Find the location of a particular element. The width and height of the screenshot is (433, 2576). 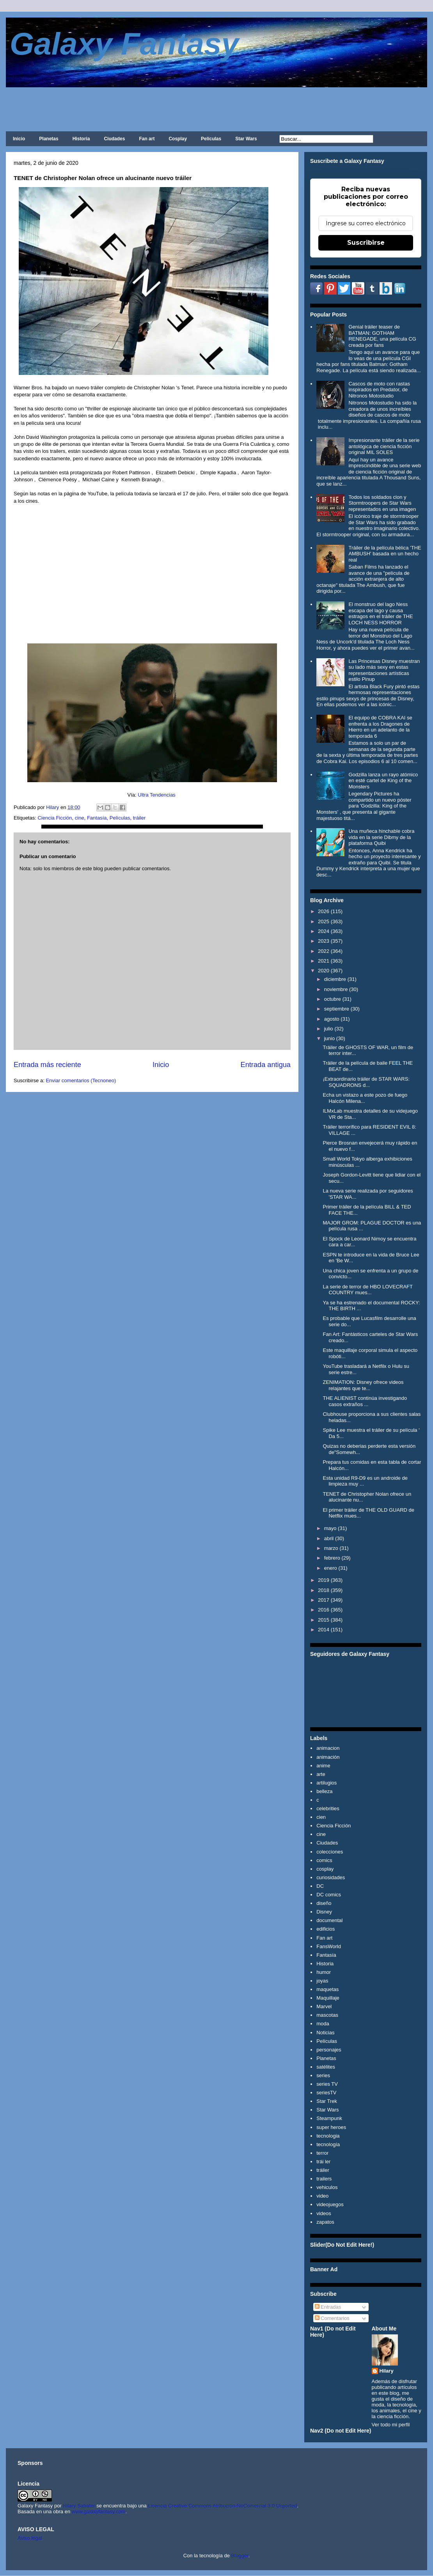

marzo is located at coordinates (331, 1548).